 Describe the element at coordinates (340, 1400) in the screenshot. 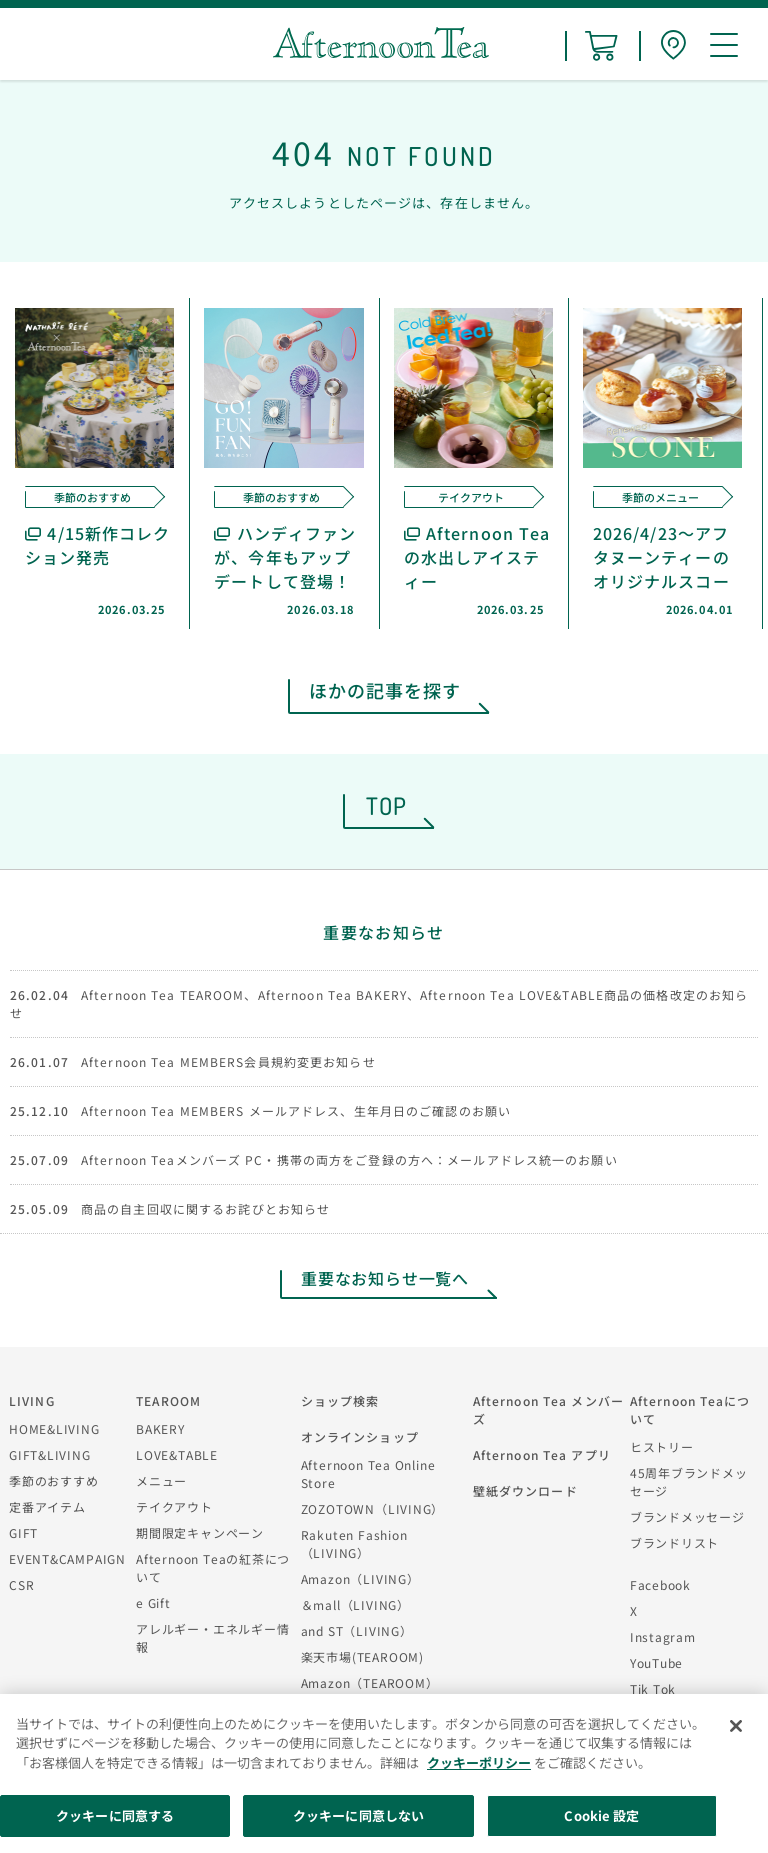

I see `ショップ検索` at that location.